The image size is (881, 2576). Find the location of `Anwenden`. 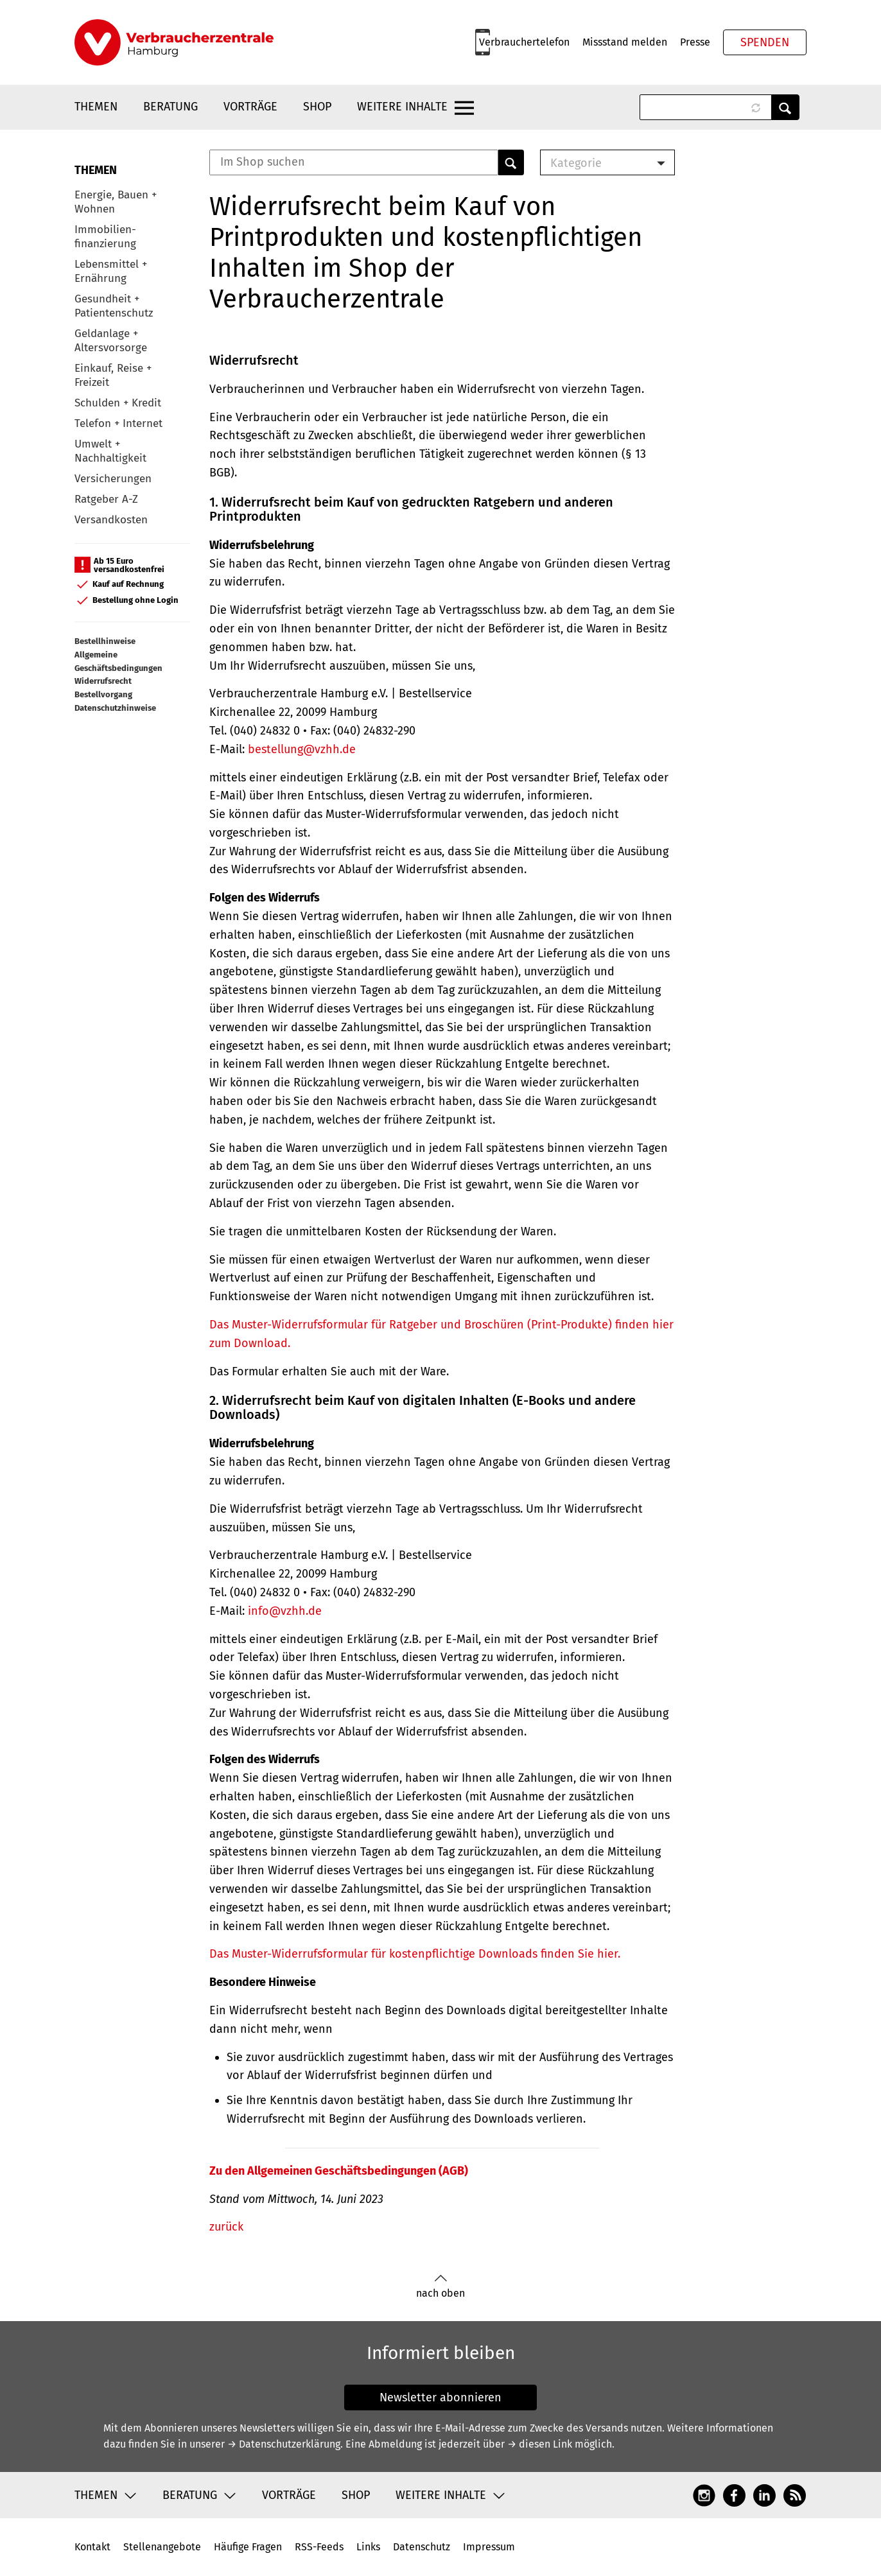

Anwenden is located at coordinates (785, 107).